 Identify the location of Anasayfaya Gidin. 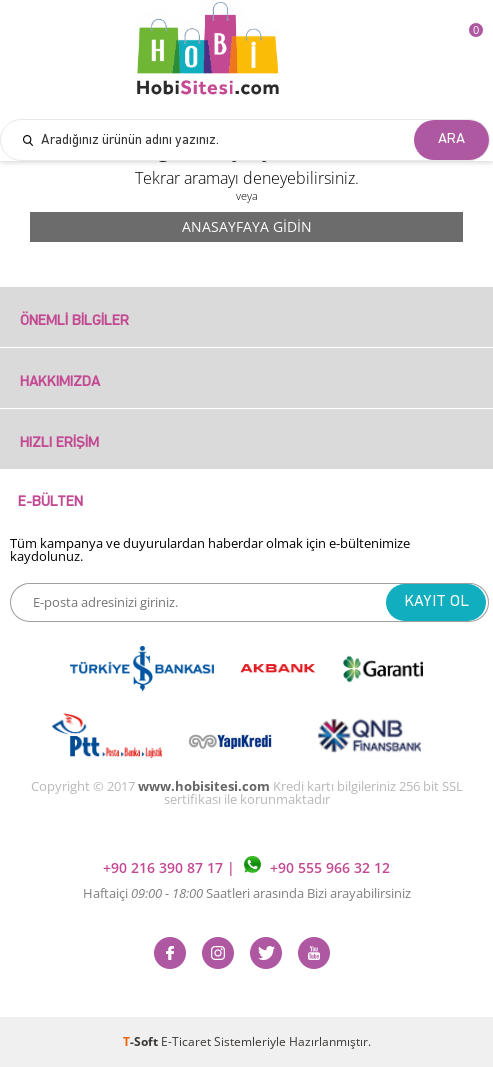
(247, 226).